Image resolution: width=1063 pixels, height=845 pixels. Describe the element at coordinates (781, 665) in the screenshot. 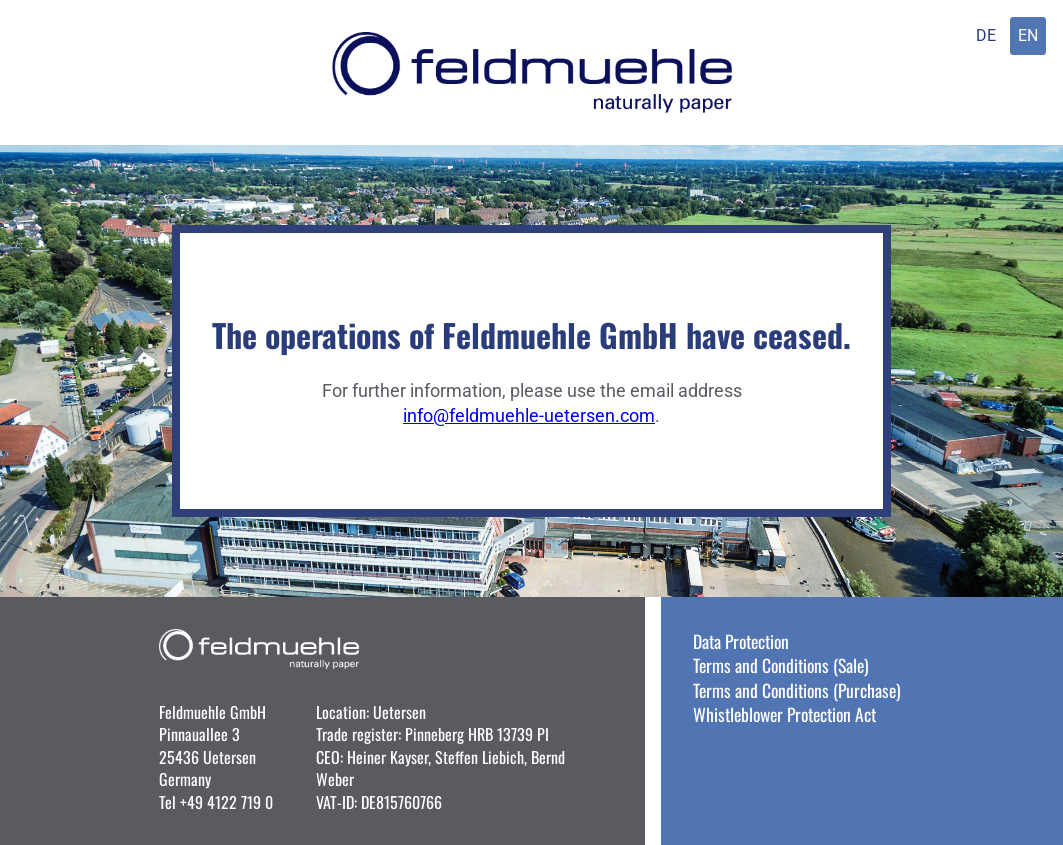

I see `Terms and Conditions (Sale)` at that location.